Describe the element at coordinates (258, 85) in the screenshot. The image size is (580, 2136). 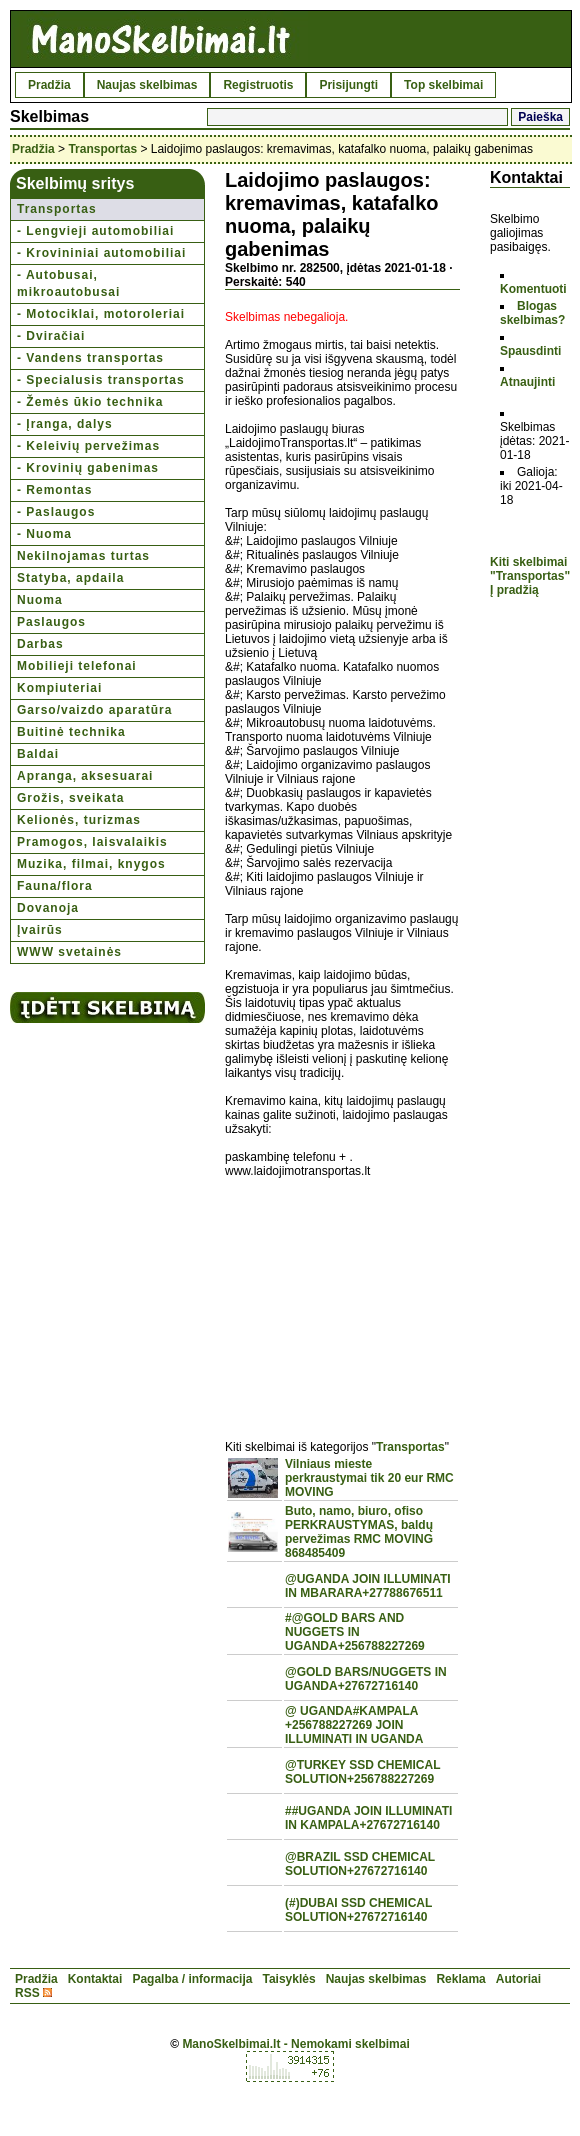
I see `Registruotis` at that location.